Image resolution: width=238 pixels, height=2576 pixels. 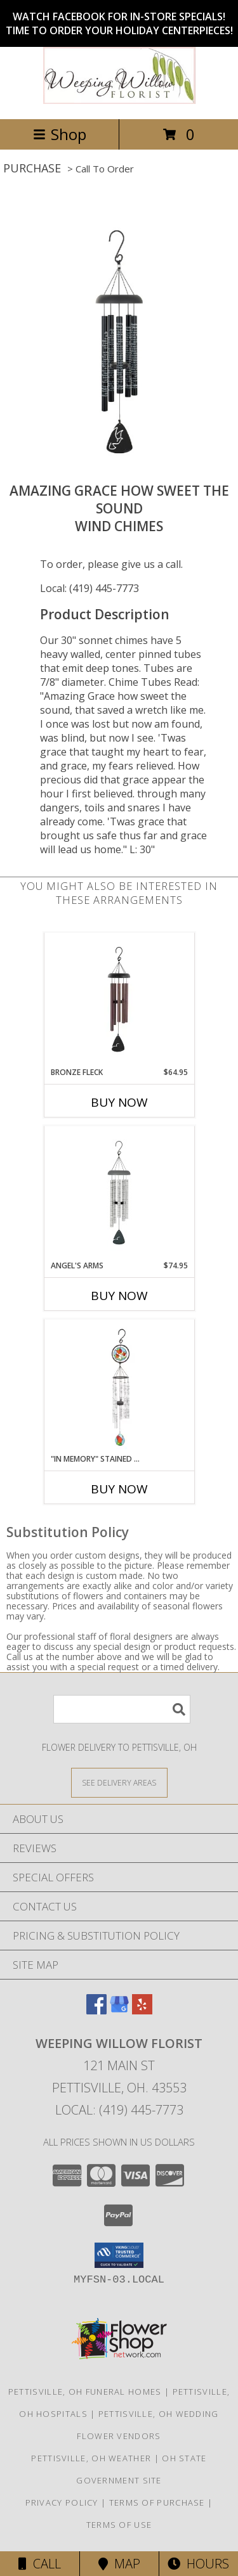 I want to click on [View our Google Business Page], so click(x=119, y=2010).